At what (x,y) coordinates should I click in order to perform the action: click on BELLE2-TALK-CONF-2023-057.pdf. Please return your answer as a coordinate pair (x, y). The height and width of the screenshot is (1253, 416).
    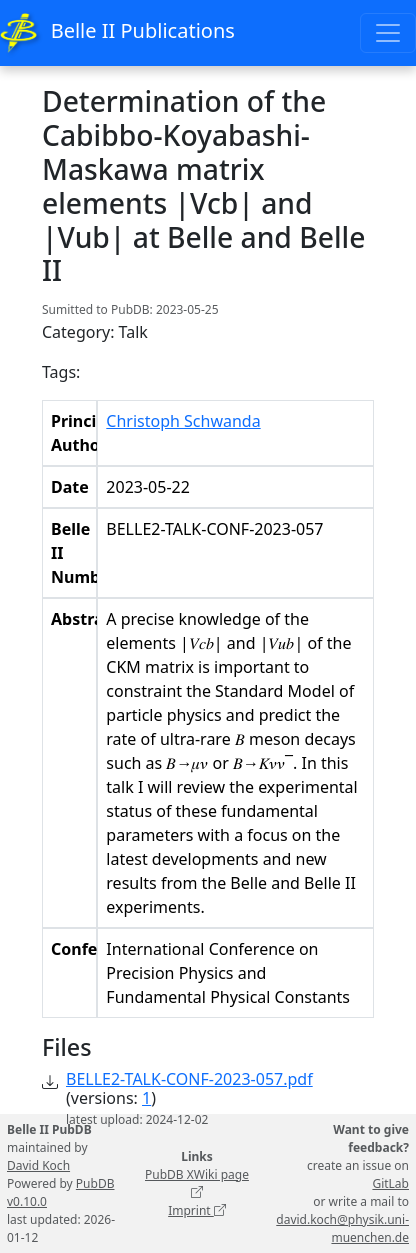
    Looking at the image, I should click on (189, 1079).